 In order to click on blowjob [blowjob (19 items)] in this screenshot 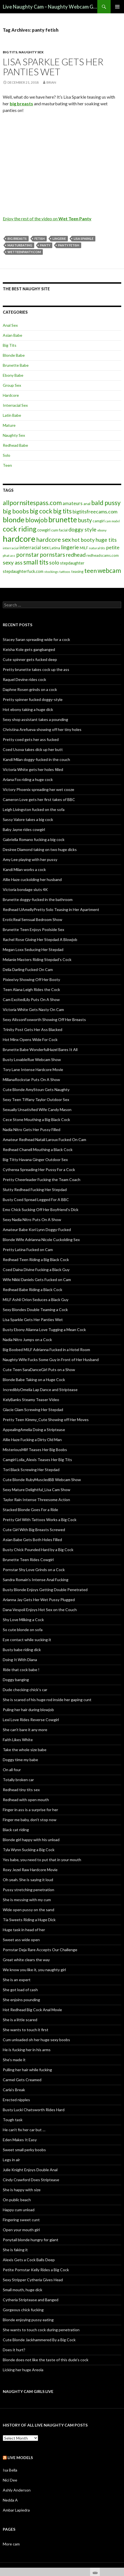, I will do `click(36, 520)`.